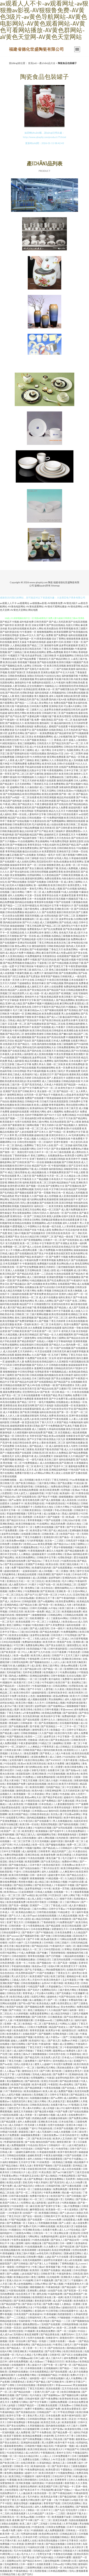 The height and width of the screenshot is (2576, 89). What do you see at coordinates (7, 1054) in the screenshot?
I see `日本最美人妖` at bounding box center [7, 1054].